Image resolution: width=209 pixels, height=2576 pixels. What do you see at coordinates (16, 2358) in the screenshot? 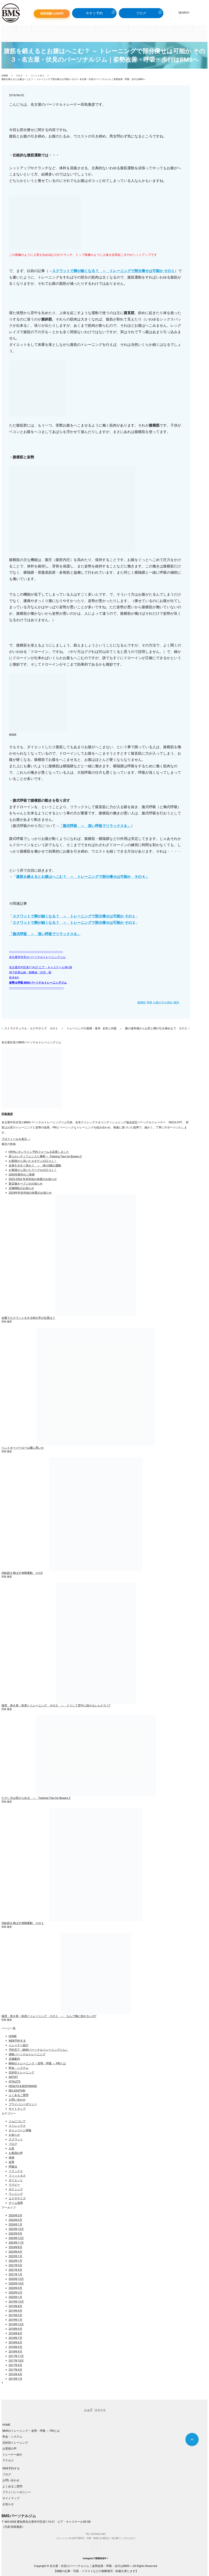
I see `2017年10月` at bounding box center [16, 2358].